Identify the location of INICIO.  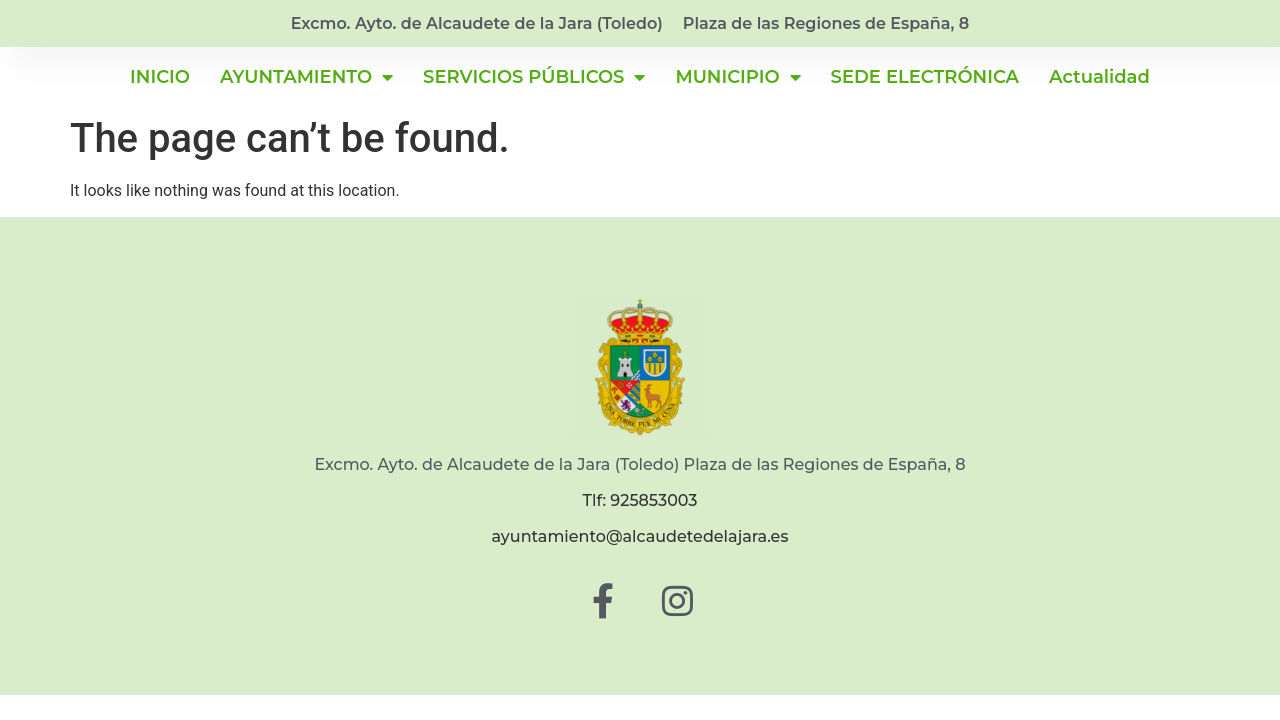
(160, 77).